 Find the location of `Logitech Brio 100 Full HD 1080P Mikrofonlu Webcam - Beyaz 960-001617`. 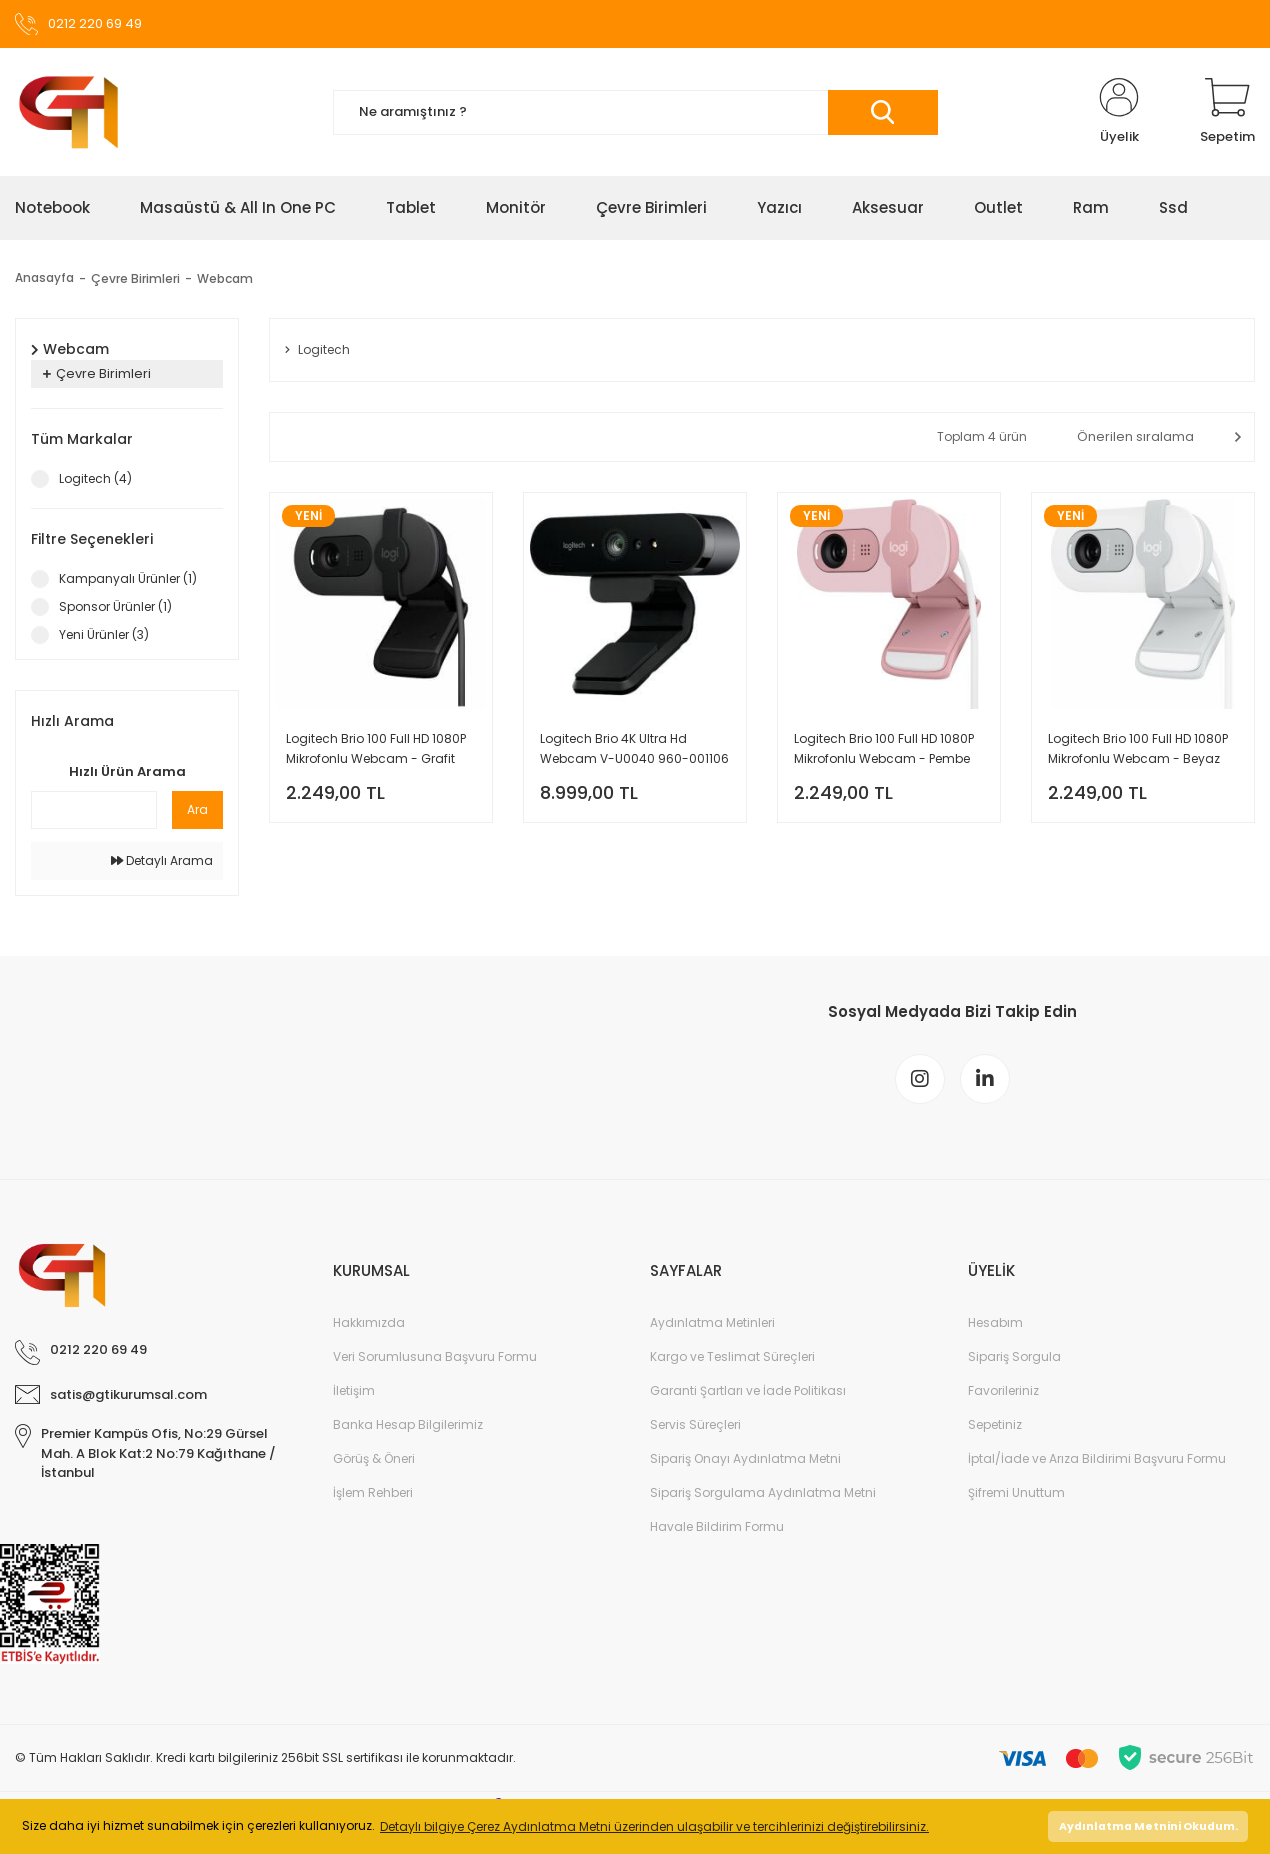

Logitech Brio 100 Full HD 1080P Mikrofonlu Webcam - Beyaz 960-001617 is located at coordinates (1138, 749).